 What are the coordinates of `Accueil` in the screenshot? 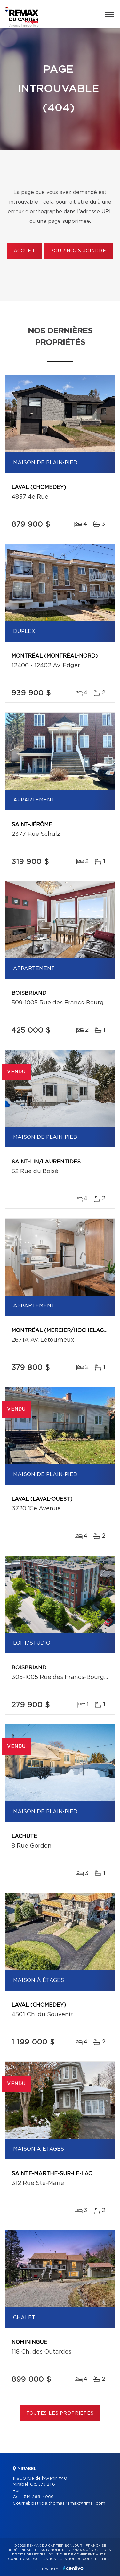 It's located at (25, 251).